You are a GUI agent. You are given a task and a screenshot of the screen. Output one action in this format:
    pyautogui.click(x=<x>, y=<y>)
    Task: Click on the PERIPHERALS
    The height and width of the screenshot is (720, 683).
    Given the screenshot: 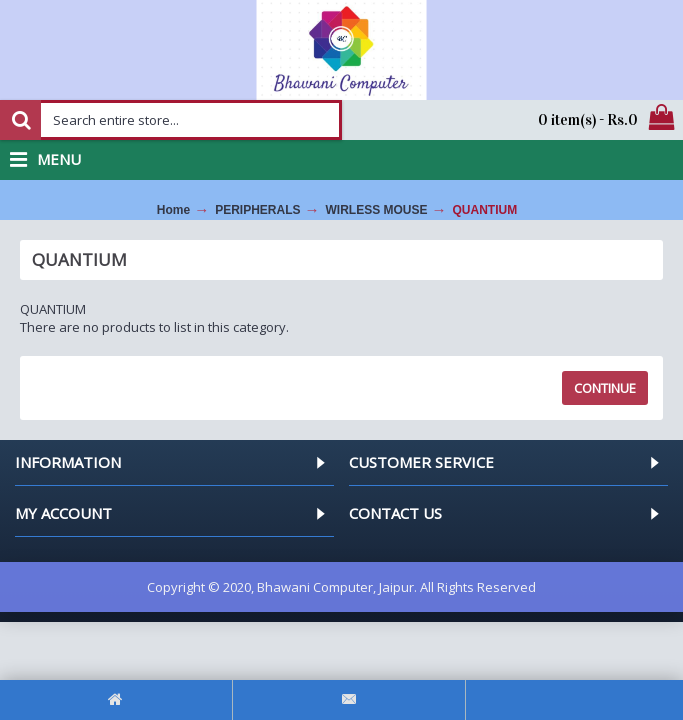 What is the action you would take?
    pyautogui.click(x=257, y=210)
    